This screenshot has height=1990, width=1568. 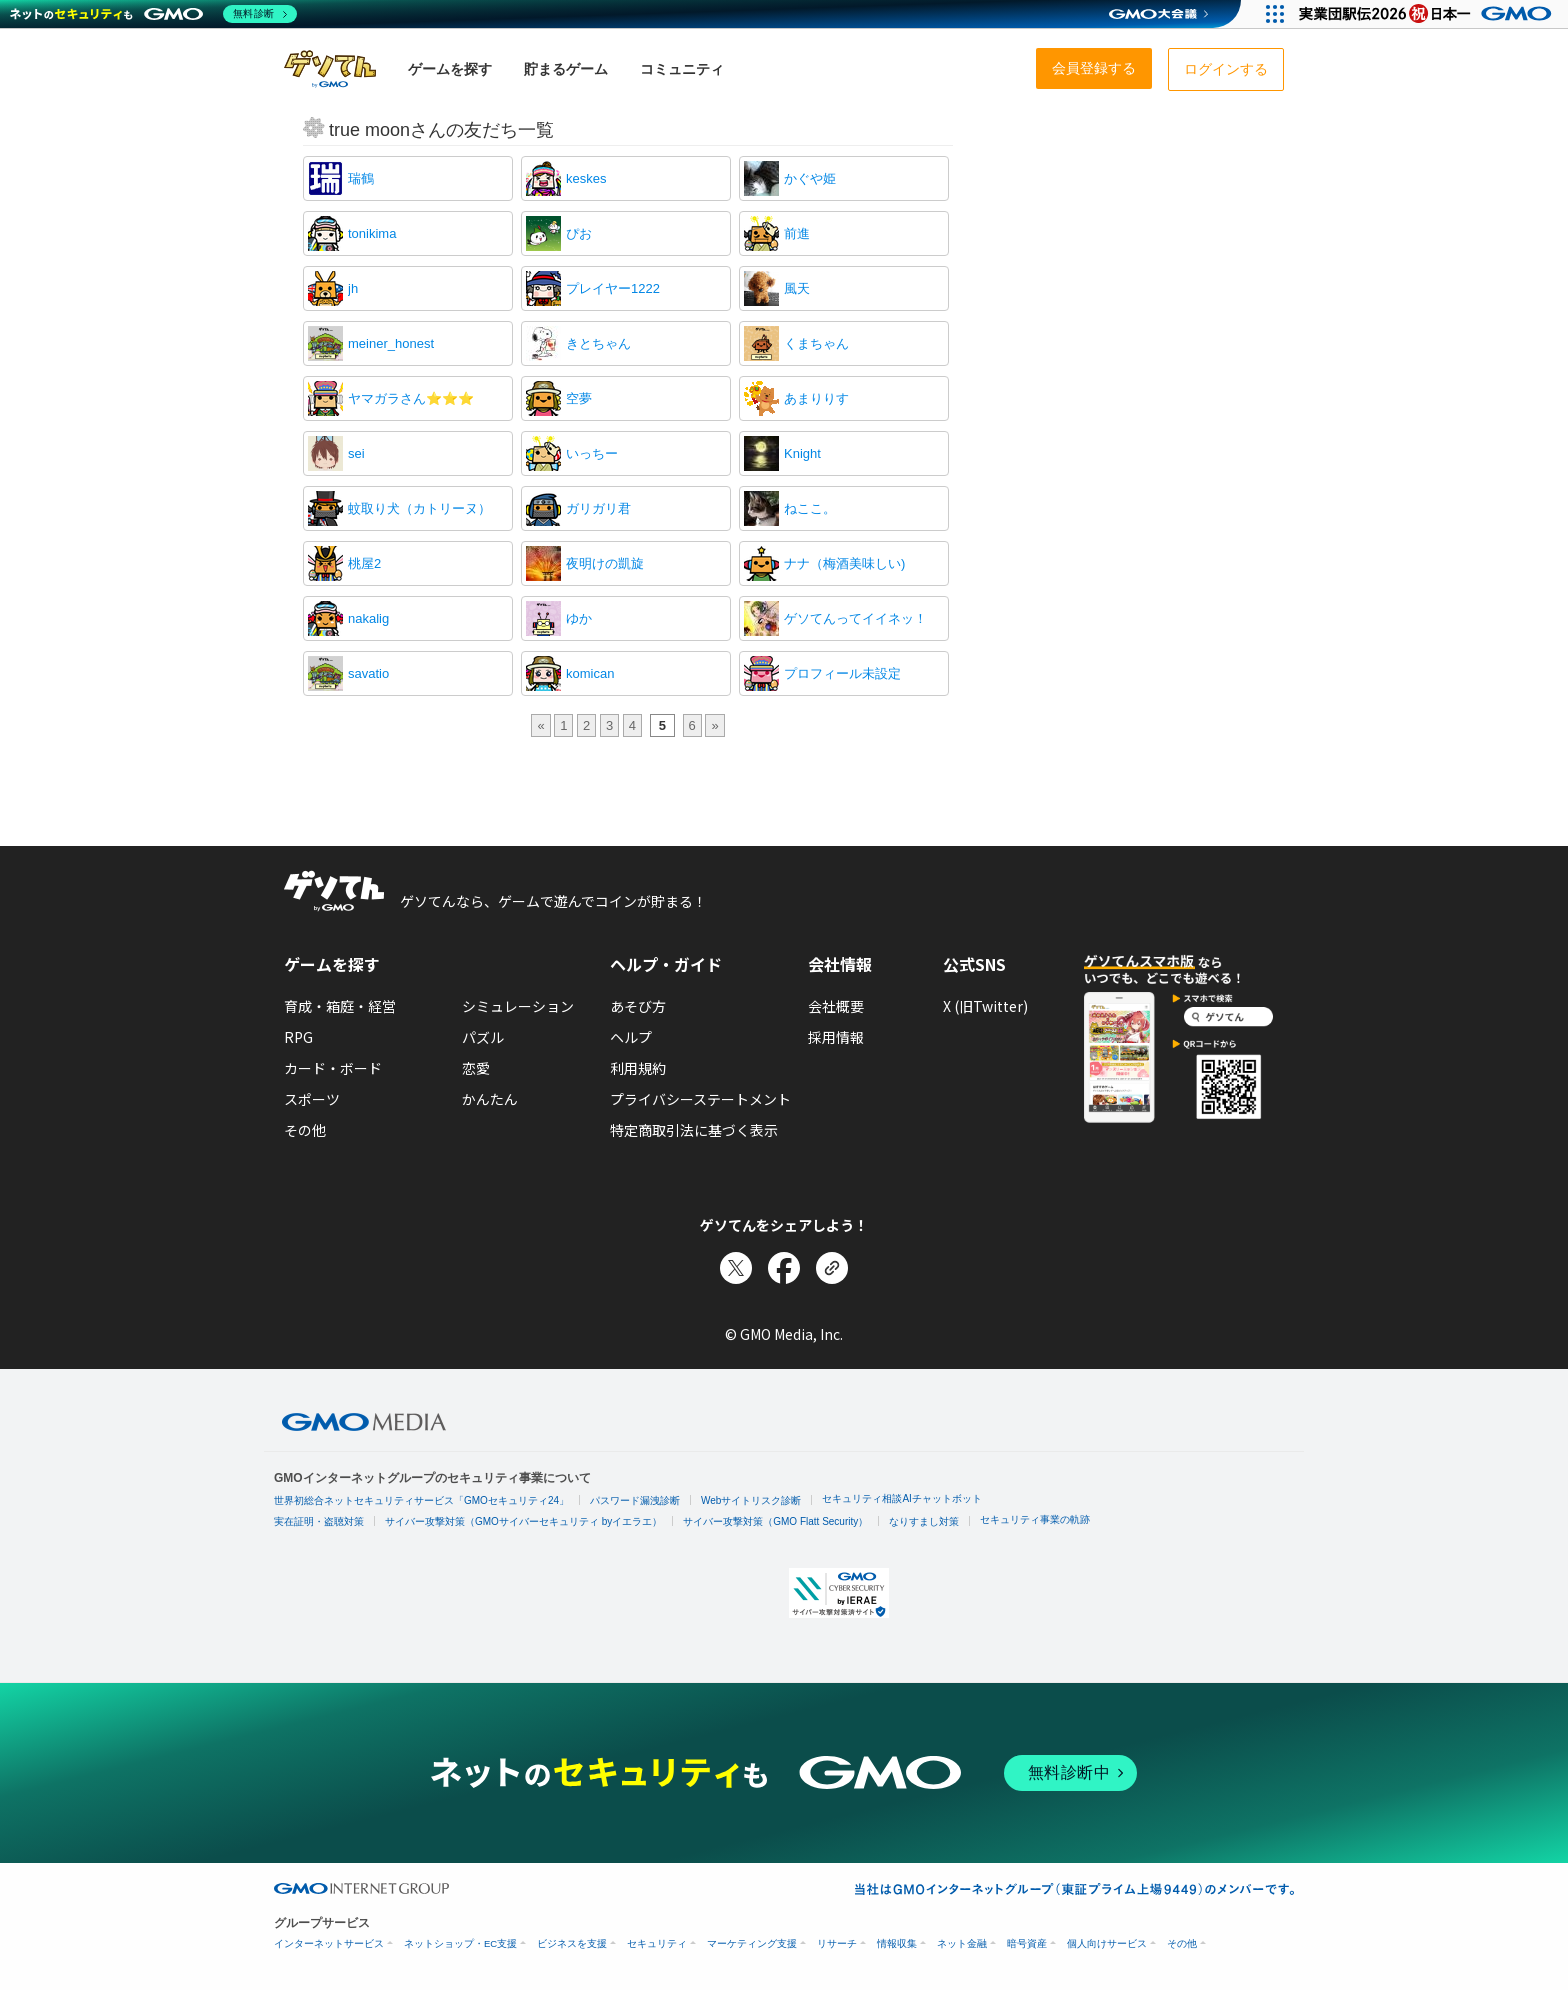 I want to click on あまりりす, so click(x=816, y=398).